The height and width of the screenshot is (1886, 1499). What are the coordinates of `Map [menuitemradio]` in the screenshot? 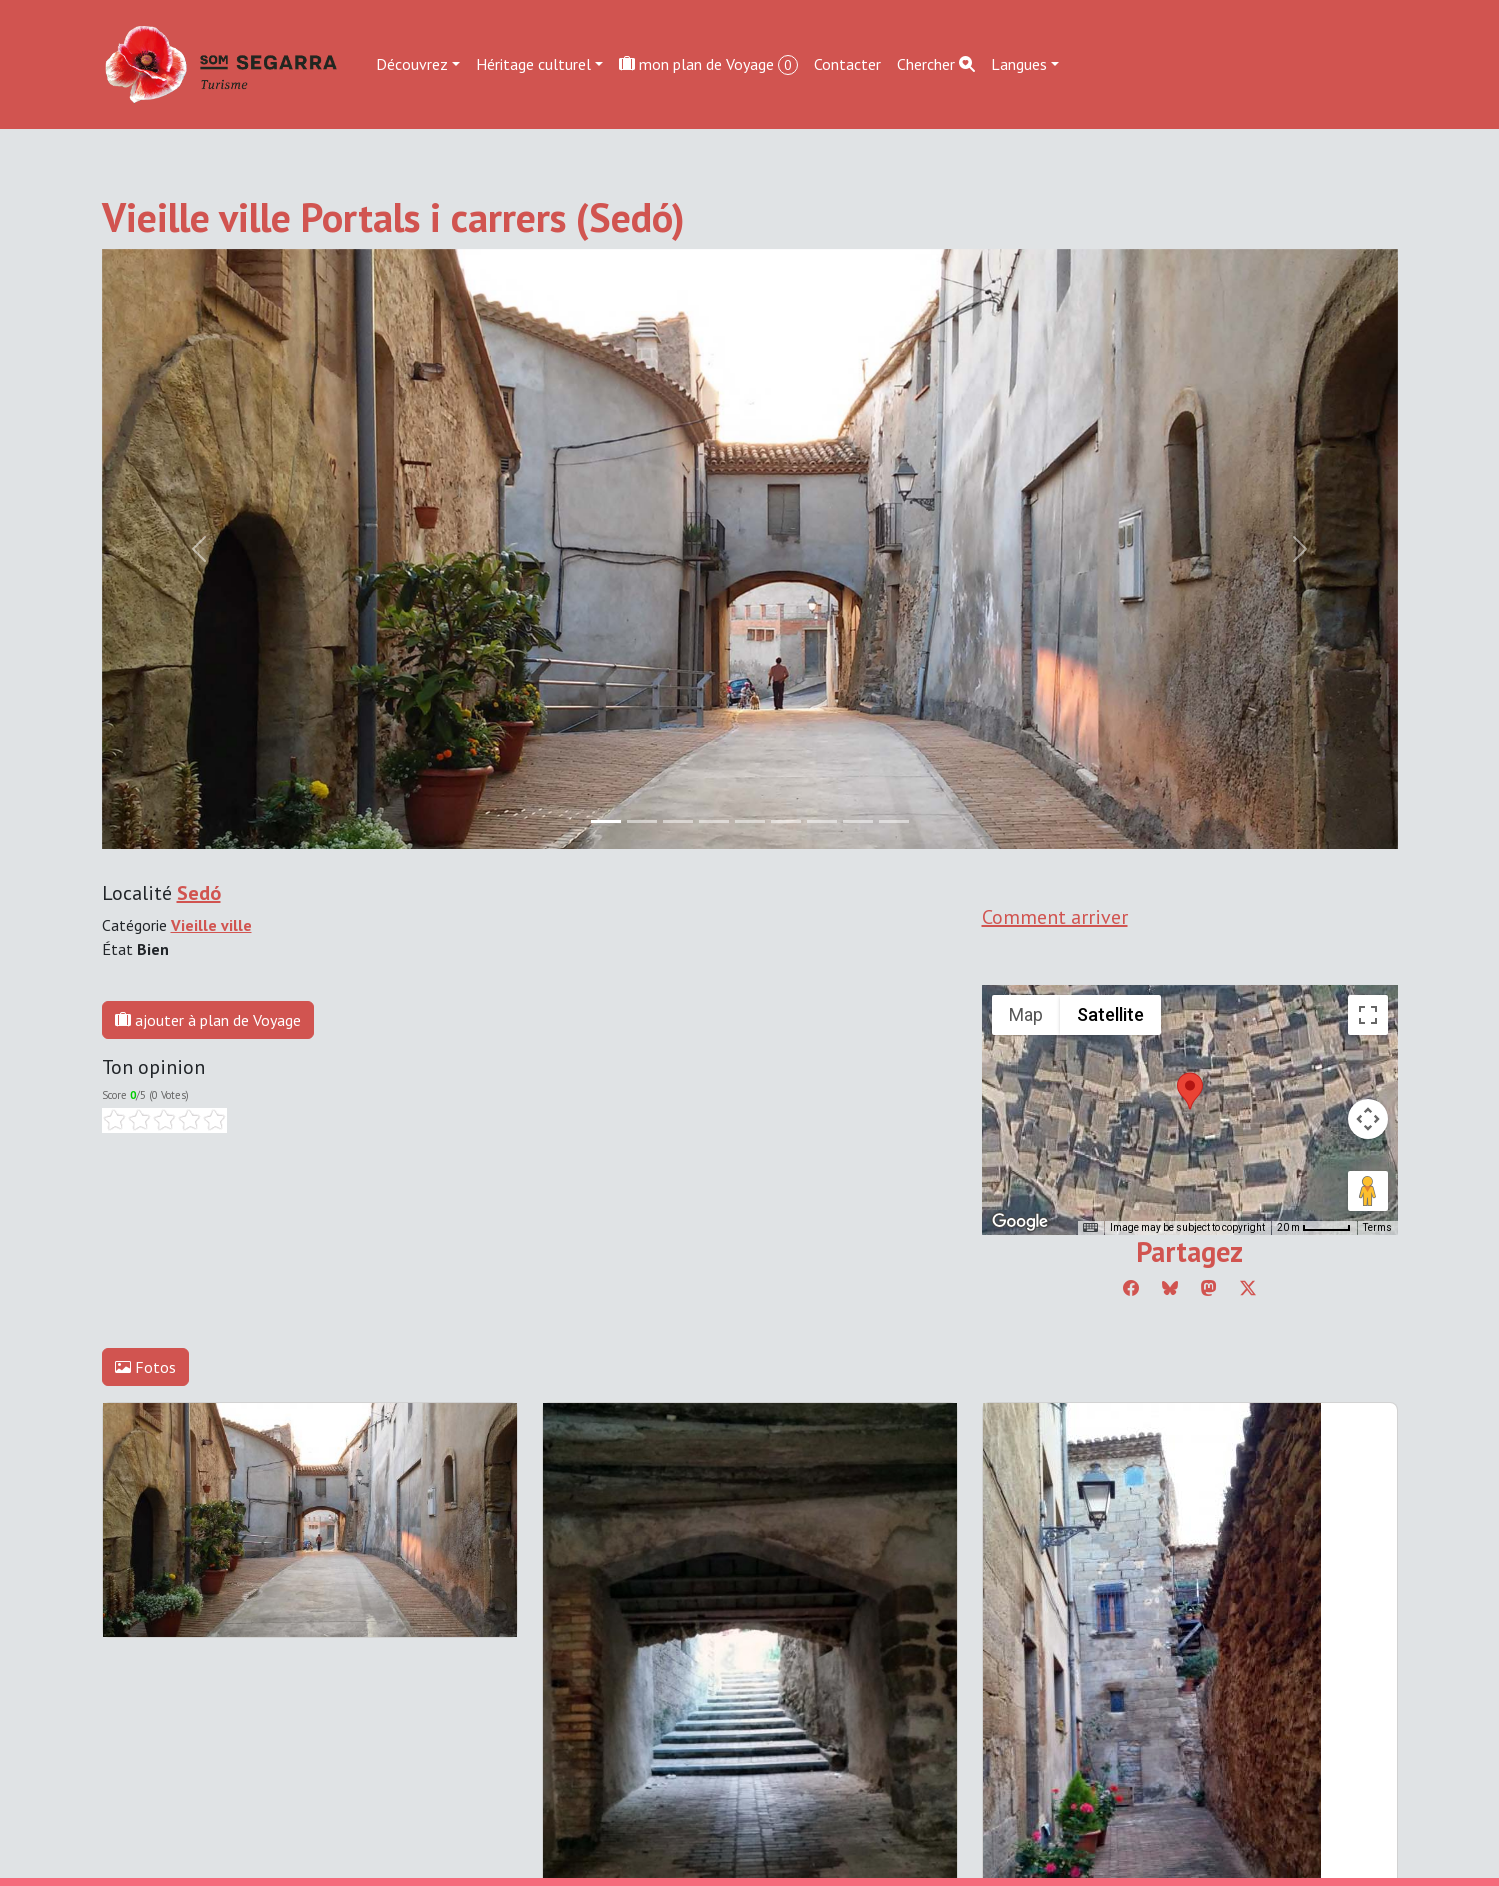 It's located at (1026, 1014).